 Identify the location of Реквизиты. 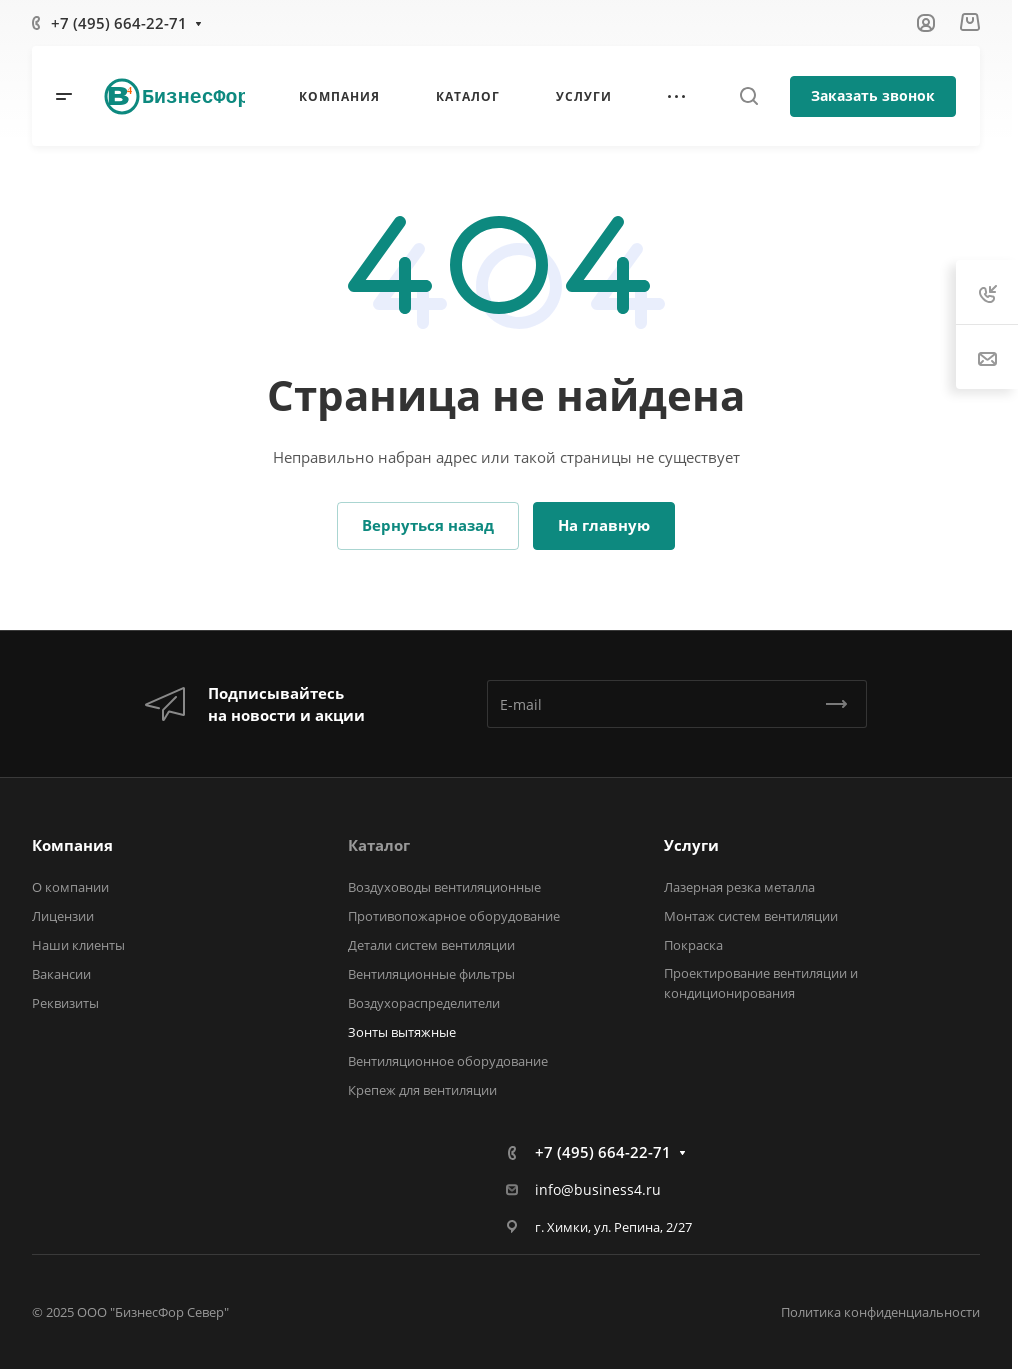
(65, 1003).